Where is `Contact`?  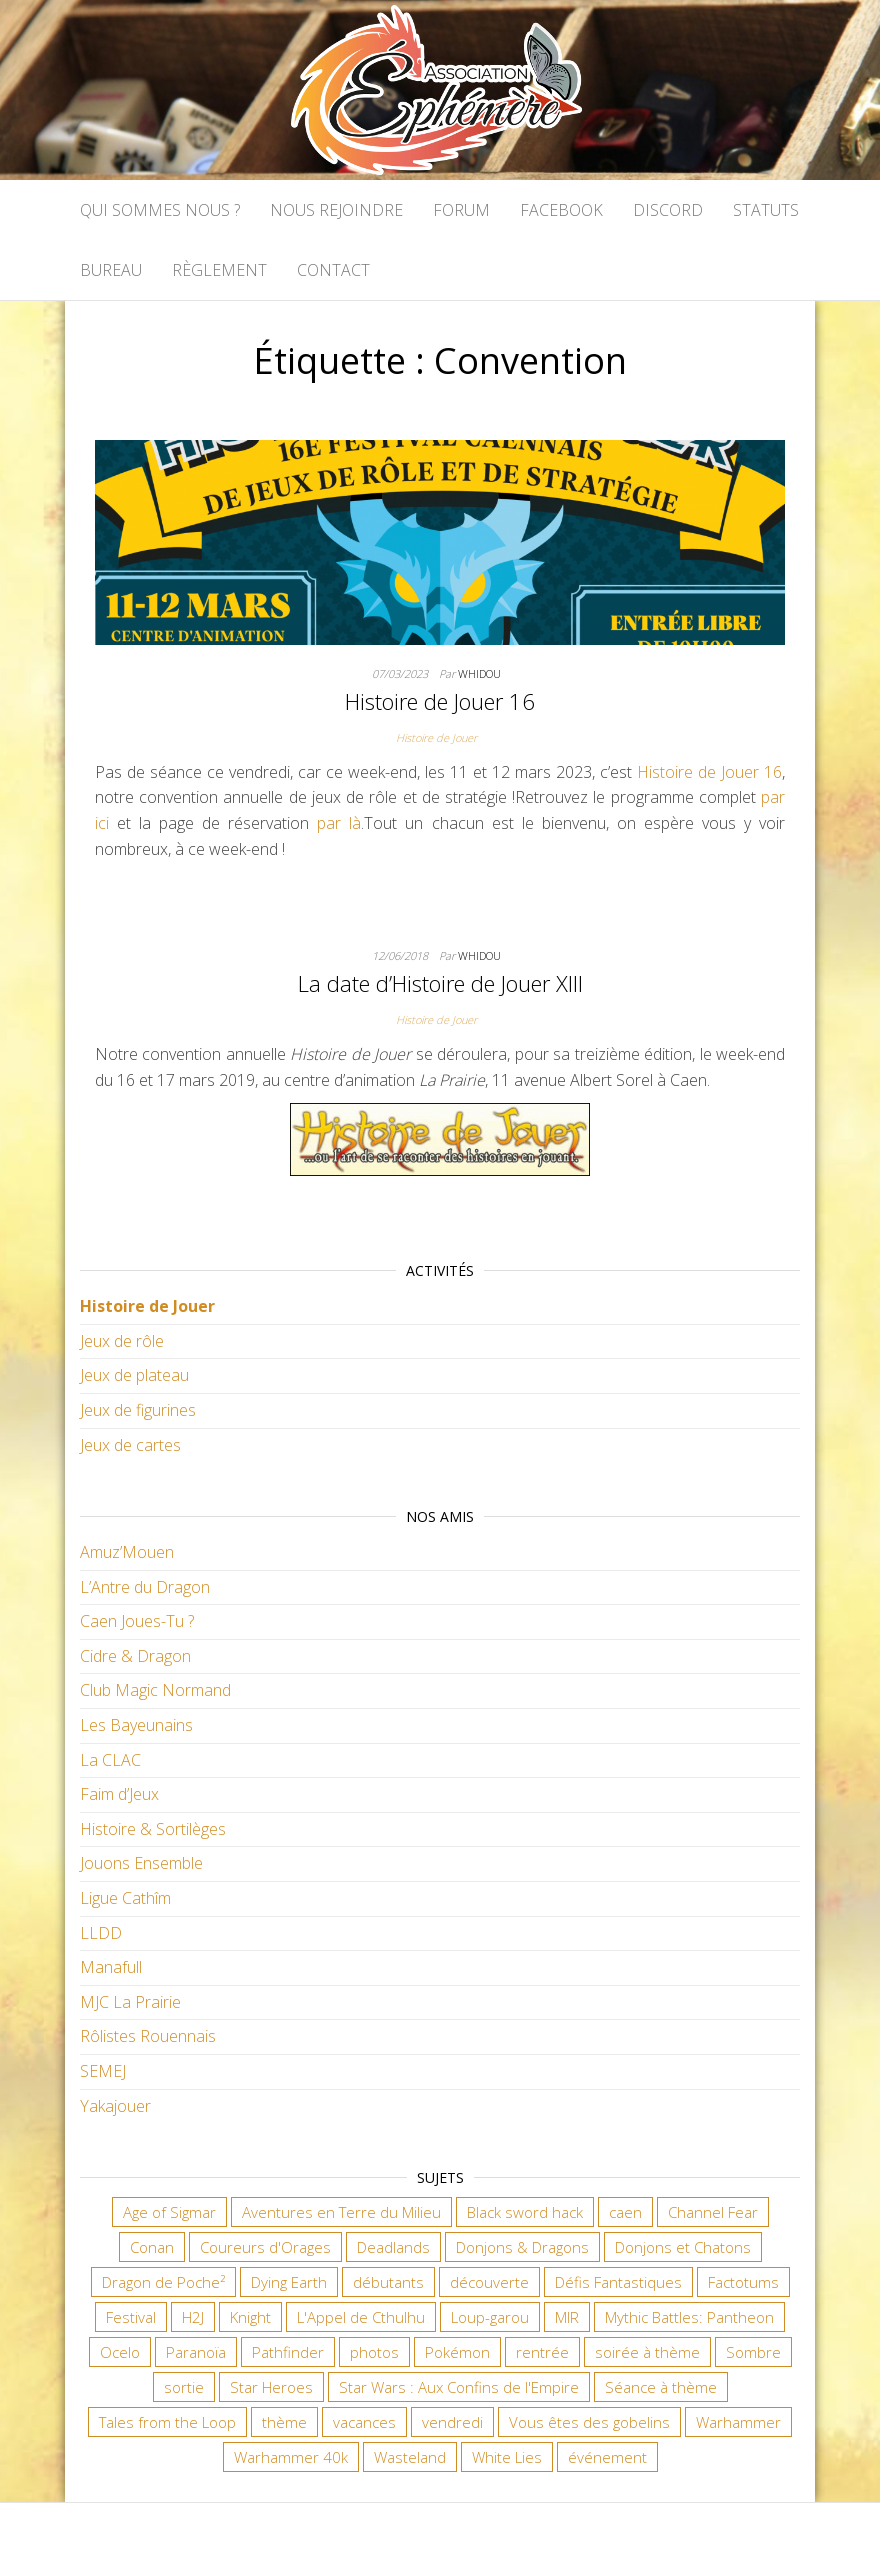
Contact is located at coordinates (333, 270).